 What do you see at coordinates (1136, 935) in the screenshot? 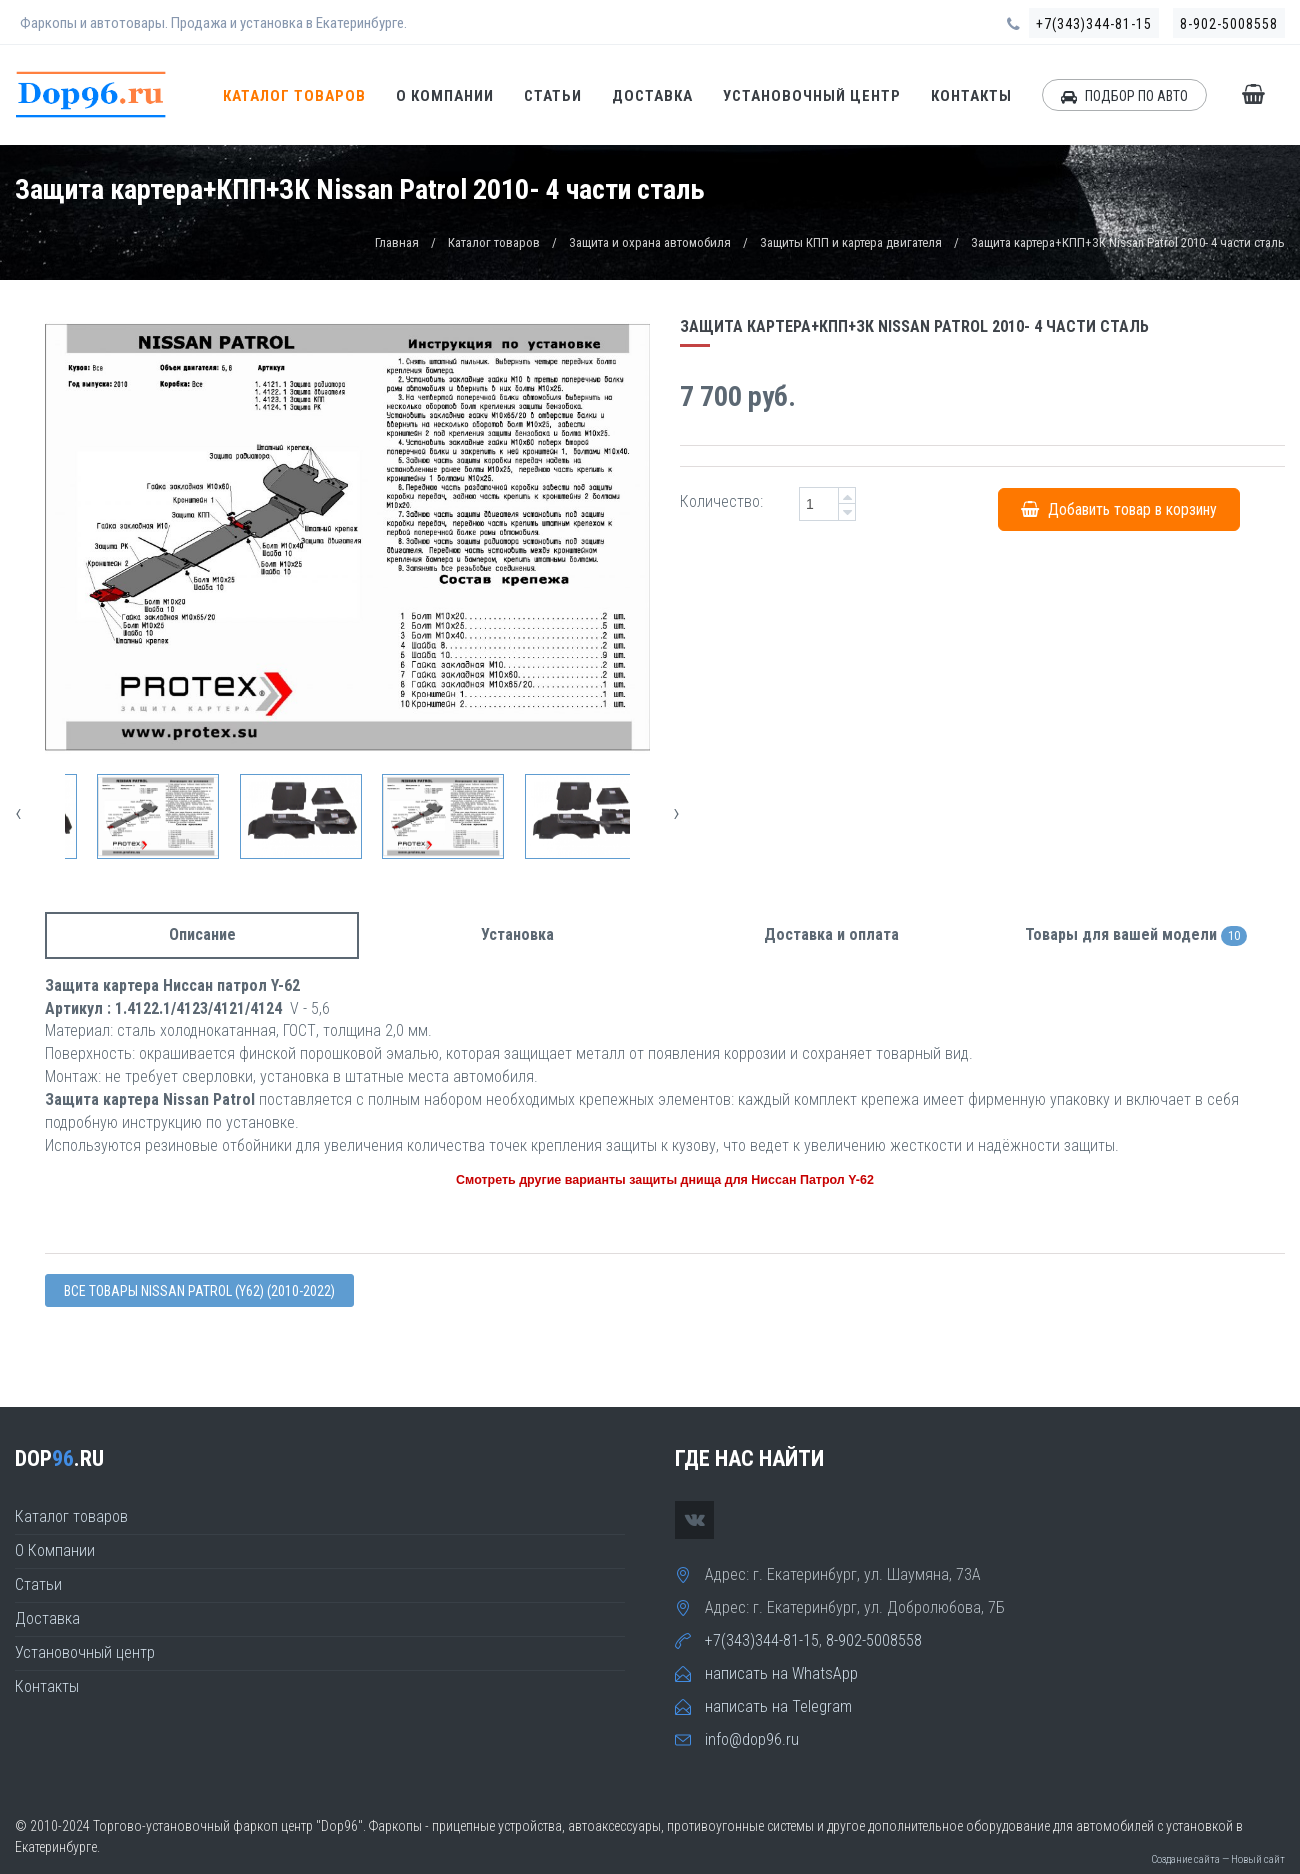
I see `Товары для вашей модели [tab]` at bounding box center [1136, 935].